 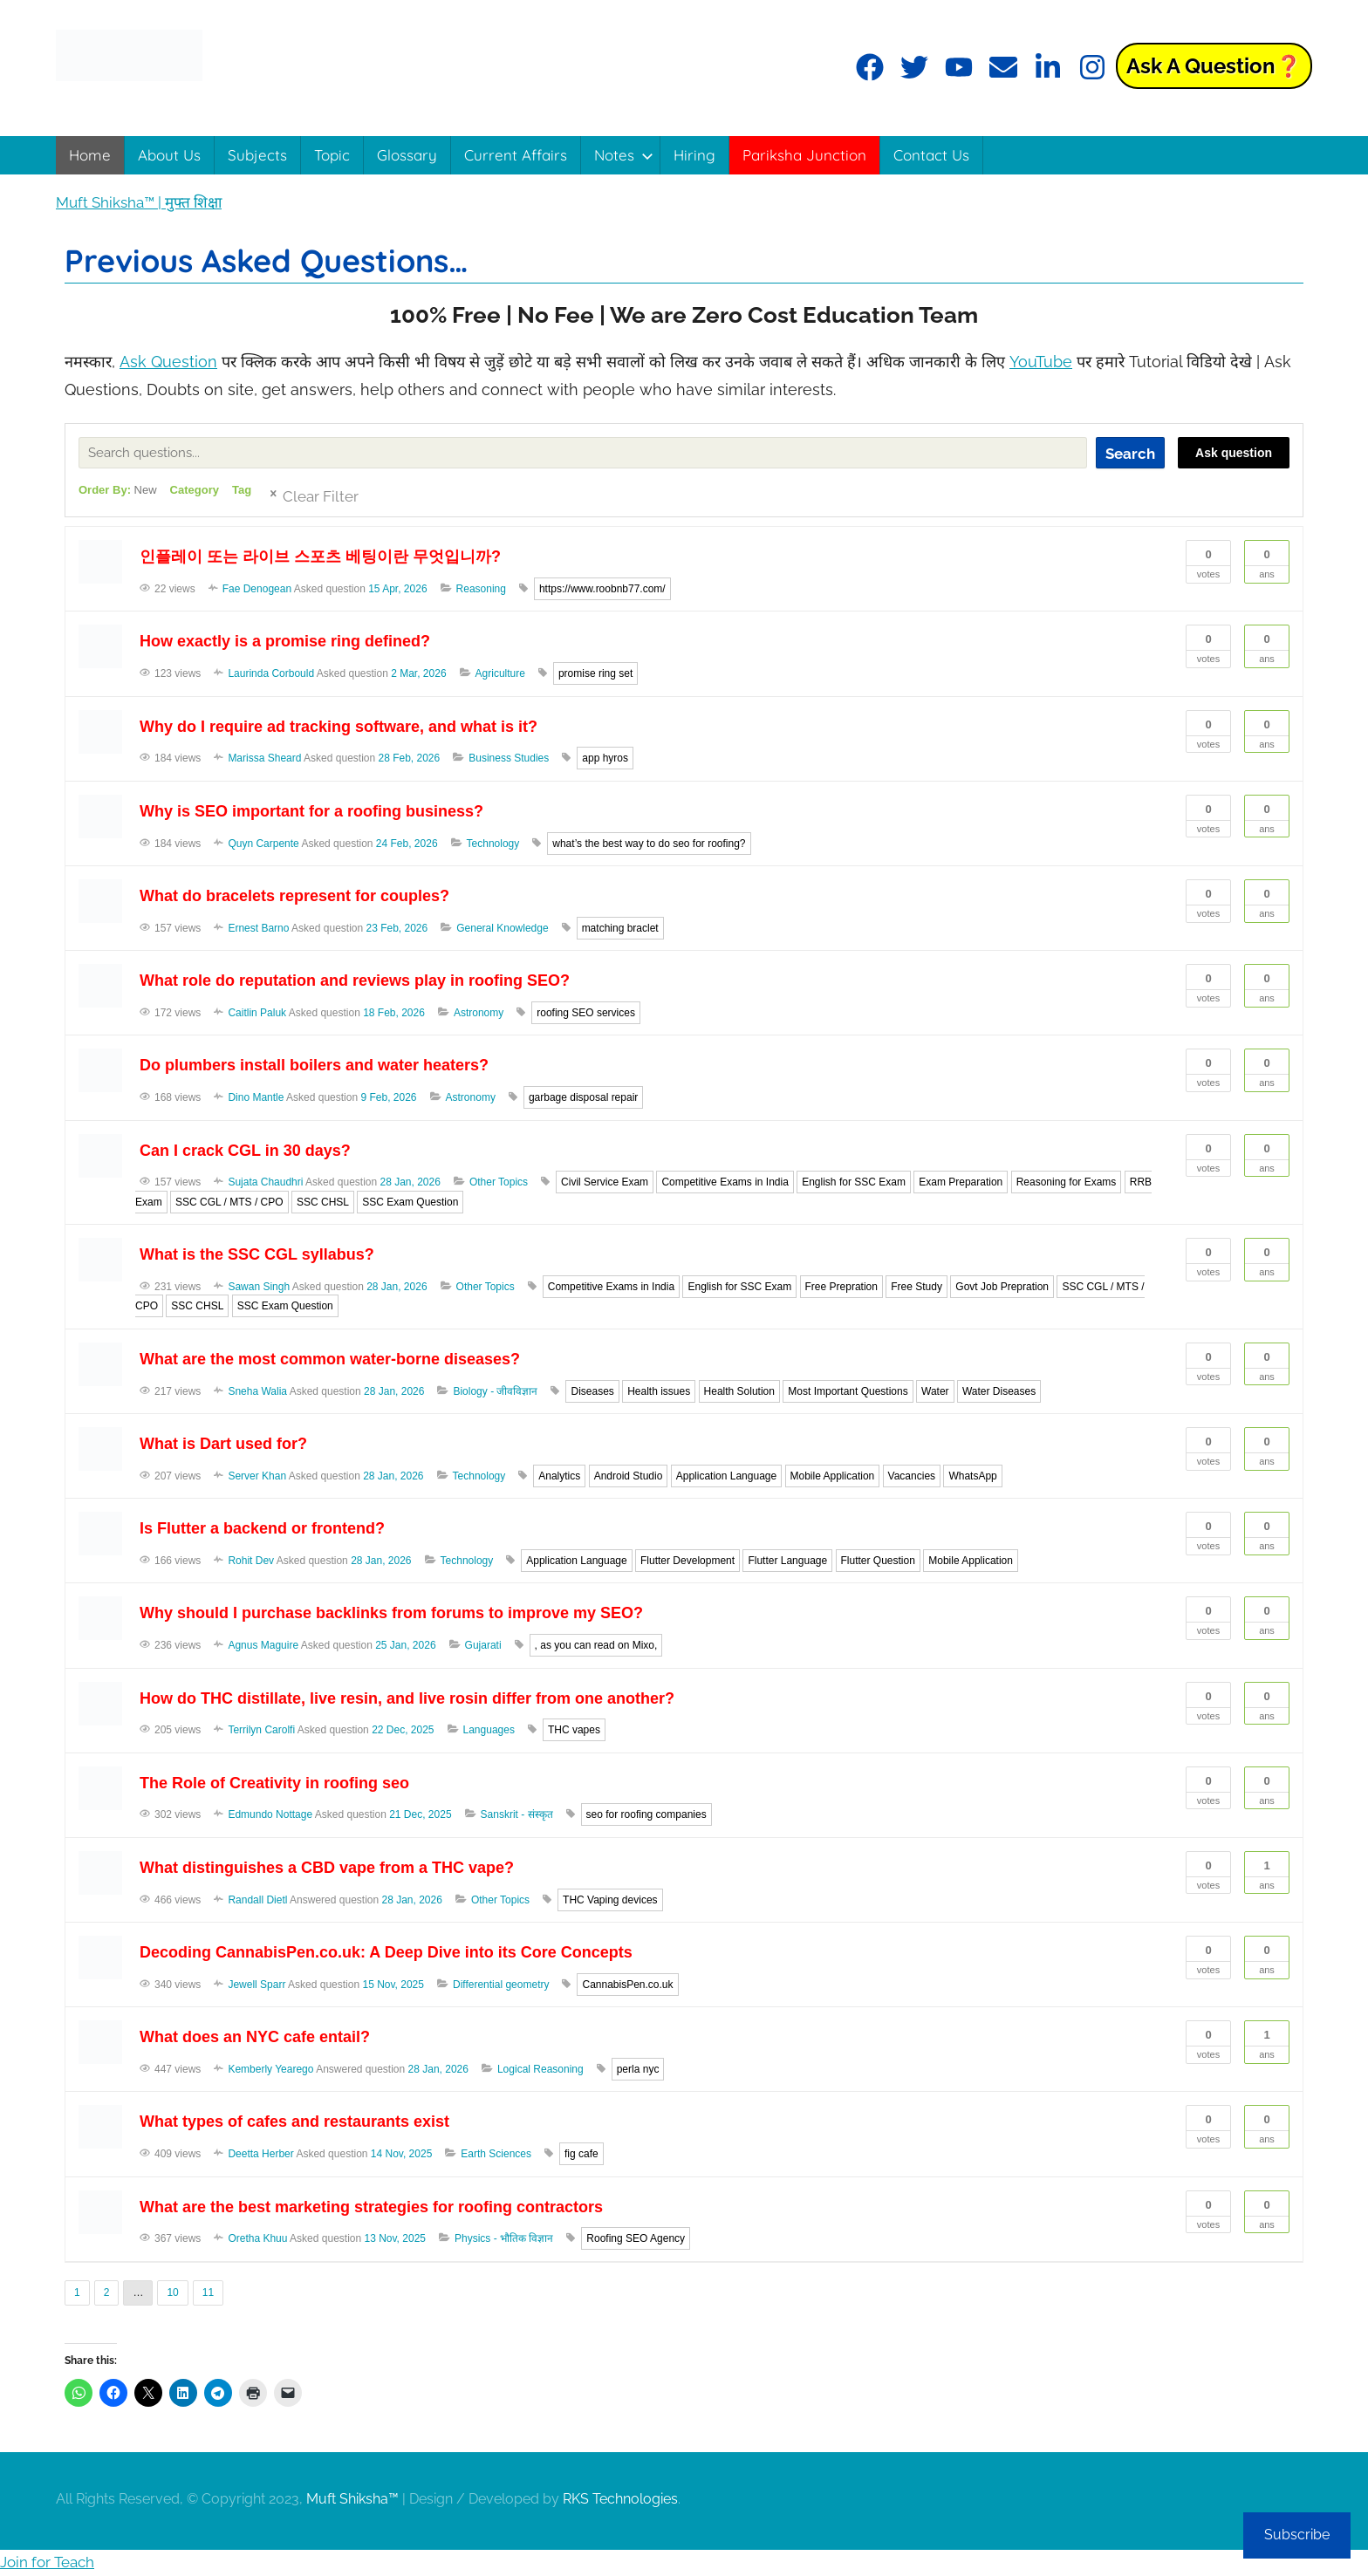 I want to click on seo for roofing companies, so click(x=646, y=1814).